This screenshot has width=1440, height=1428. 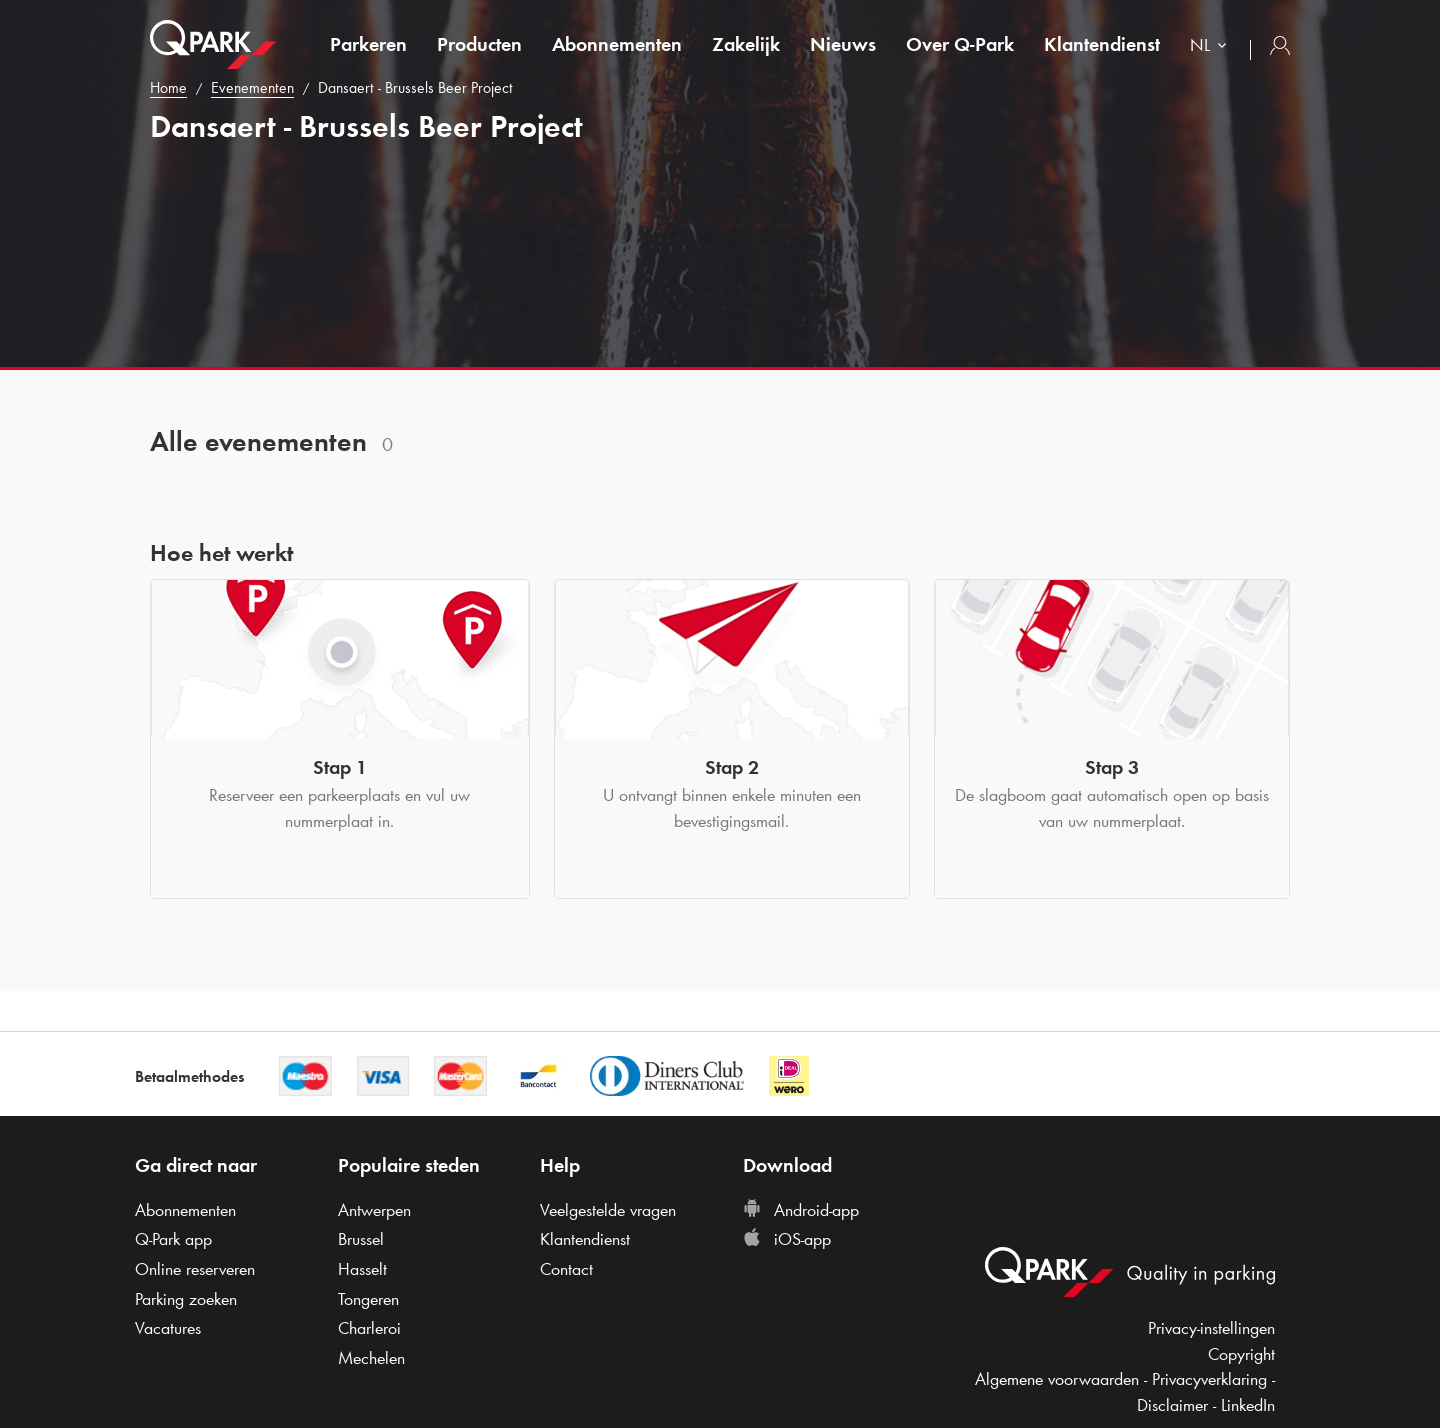 I want to click on Evenementen, so click(x=252, y=87).